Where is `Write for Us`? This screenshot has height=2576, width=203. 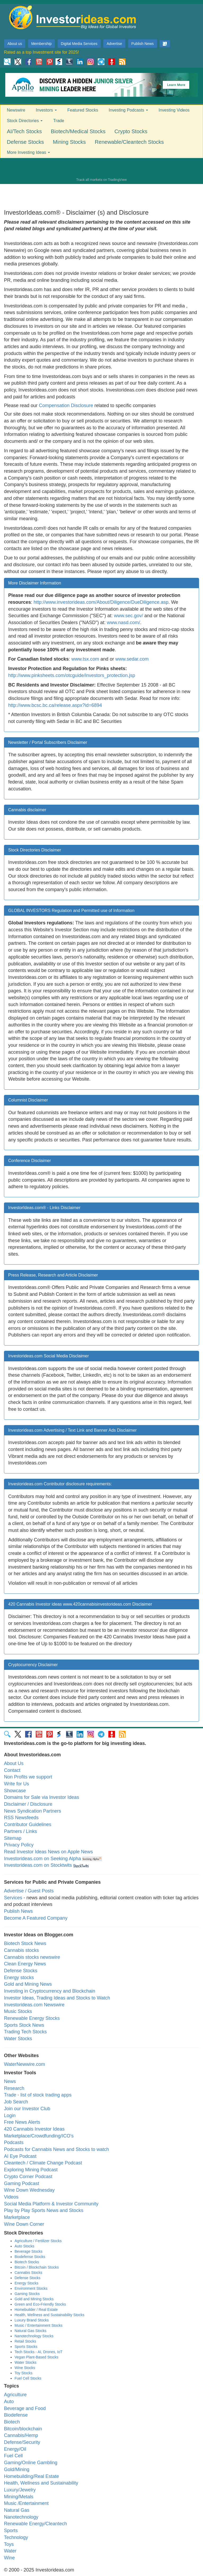 Write for Us is located at coordinates (16, 1783).